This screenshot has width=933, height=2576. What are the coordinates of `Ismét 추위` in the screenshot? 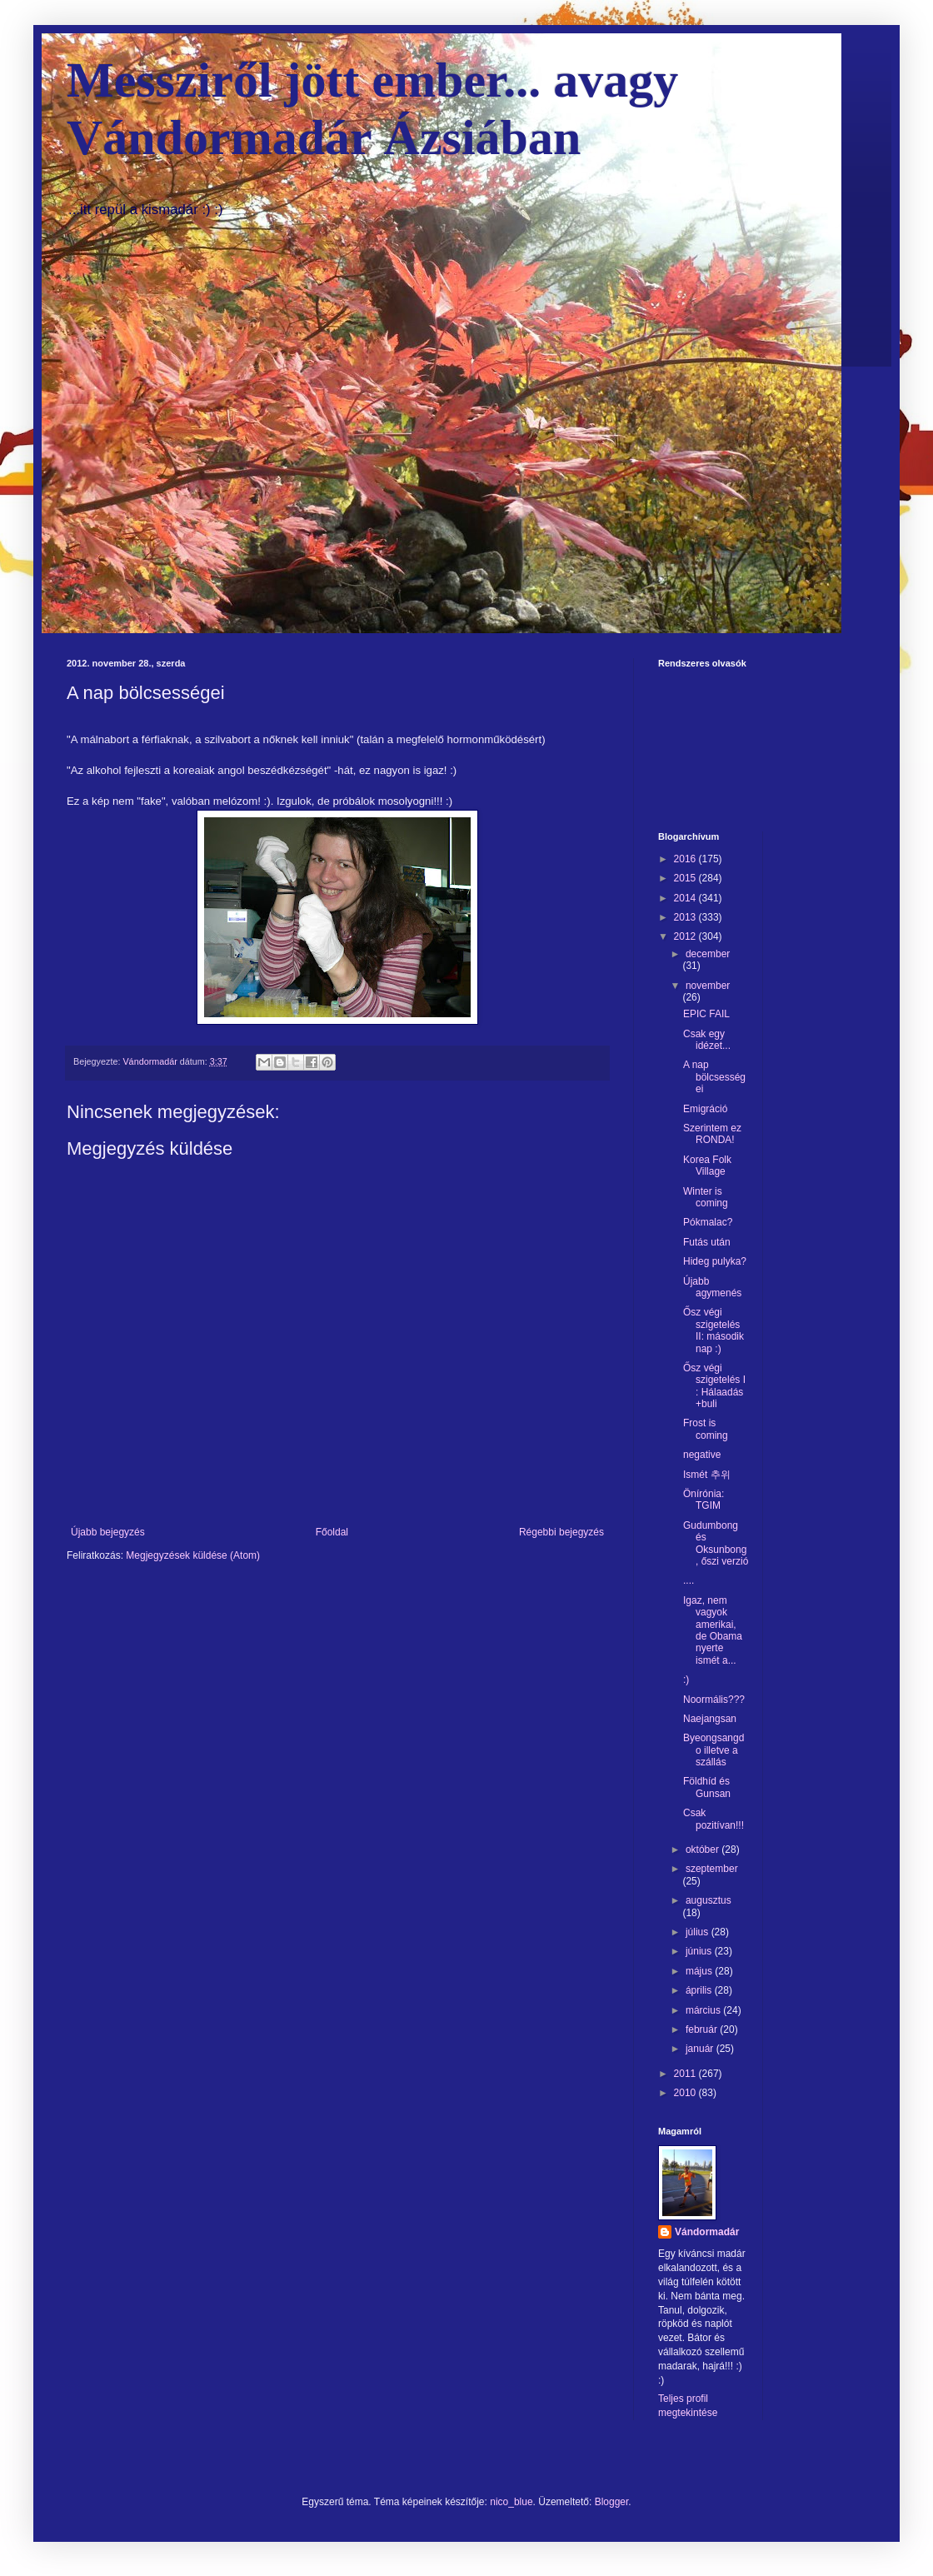 It's located at (707, 1474).